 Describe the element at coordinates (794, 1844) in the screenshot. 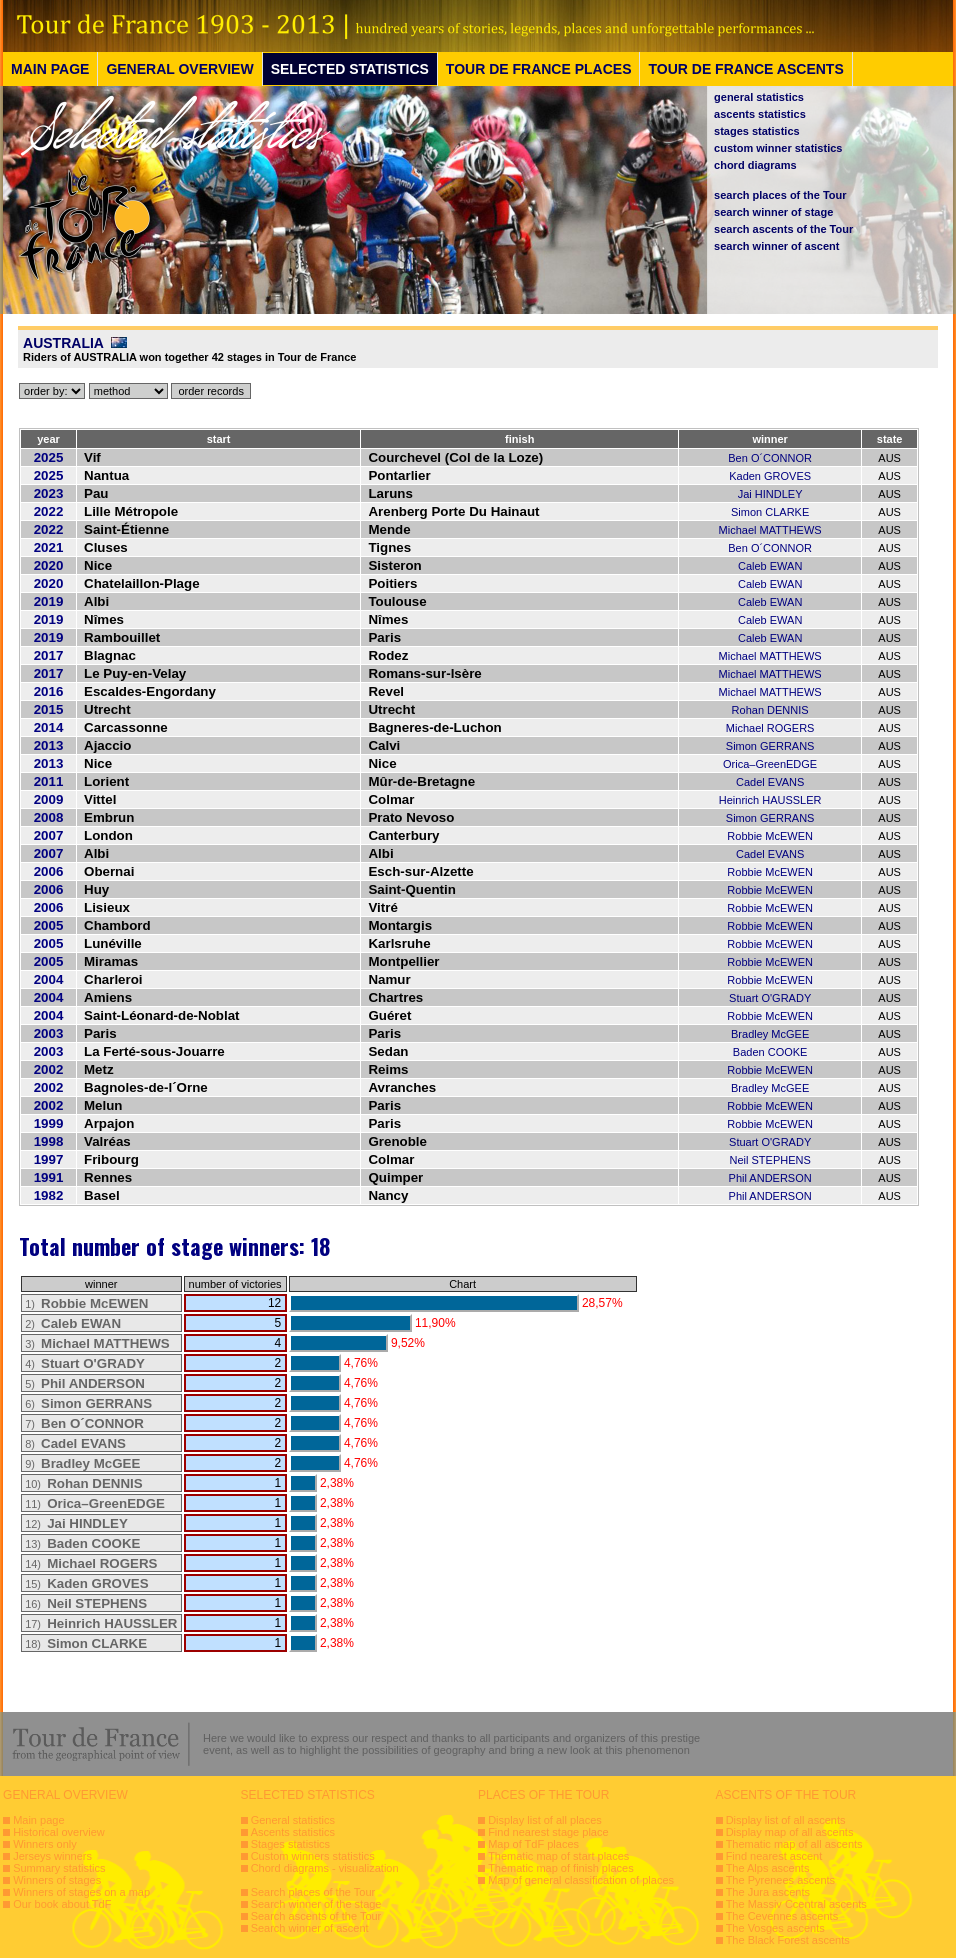

I see `Thematic map of all ascents` at that location.